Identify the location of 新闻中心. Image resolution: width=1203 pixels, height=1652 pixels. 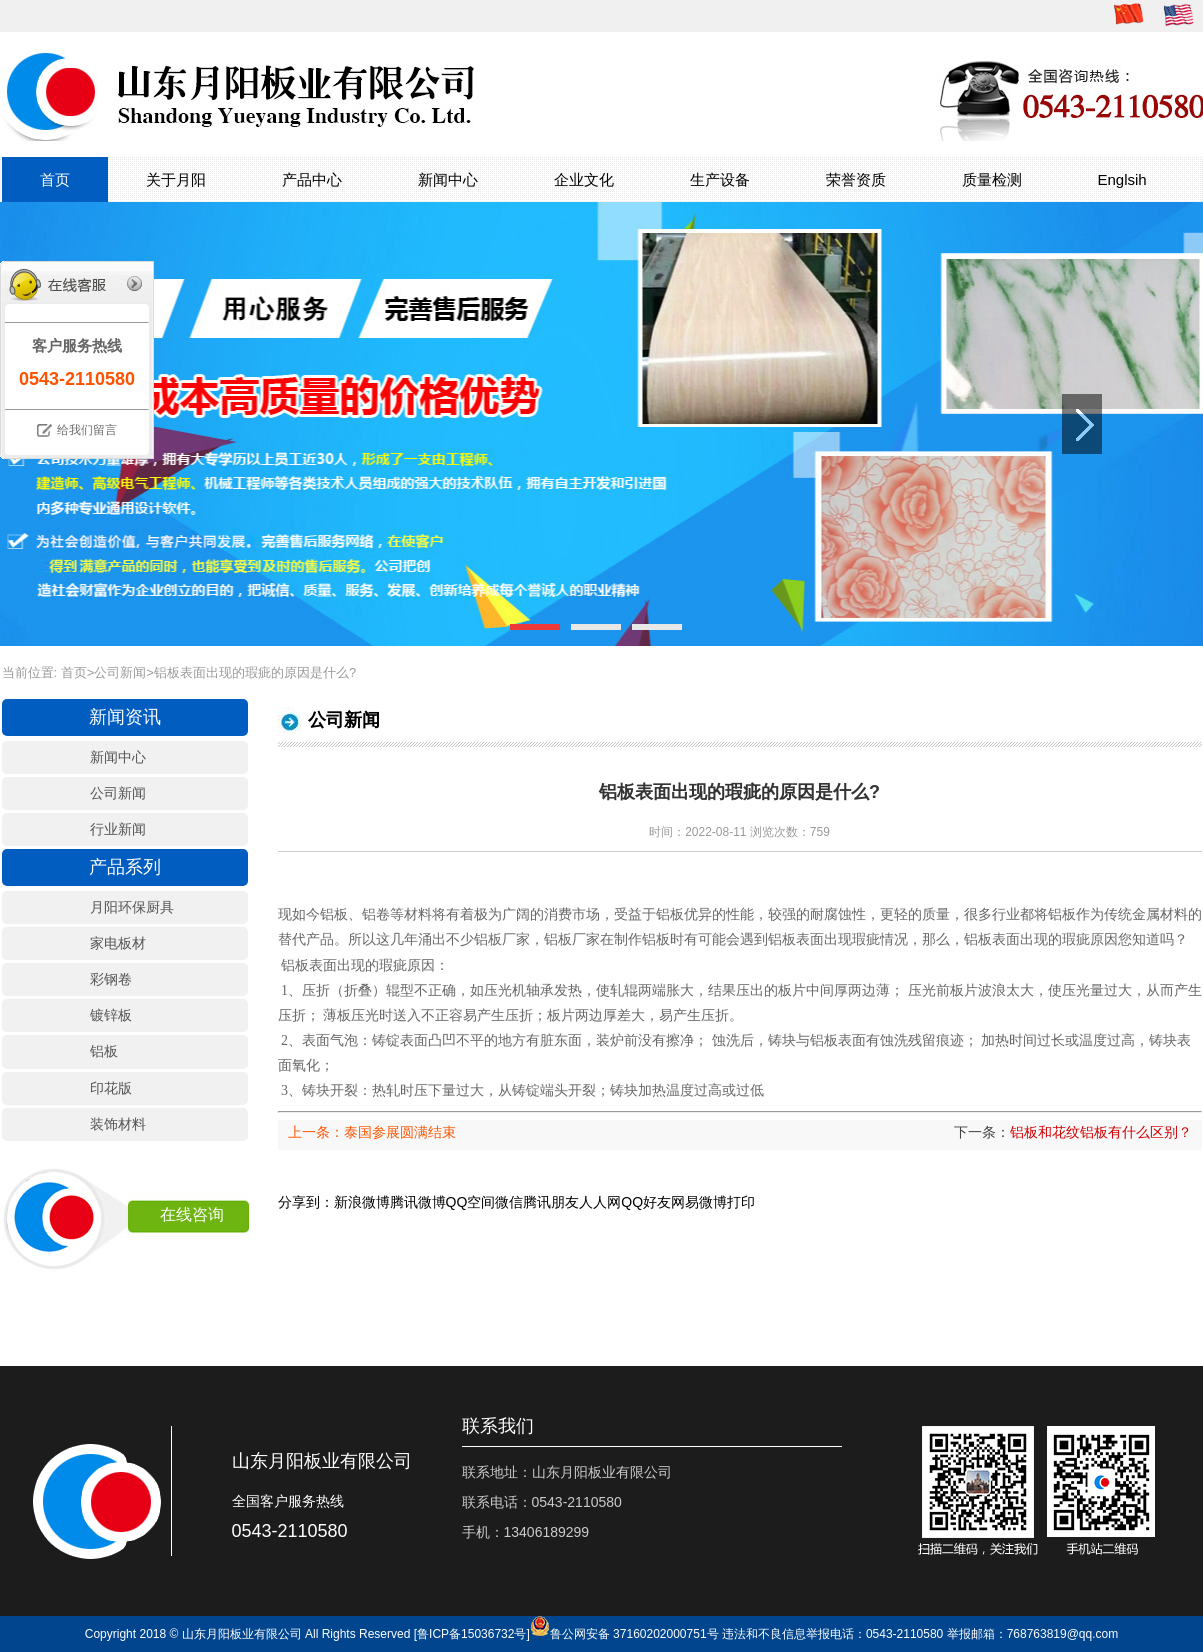
(448, 179).